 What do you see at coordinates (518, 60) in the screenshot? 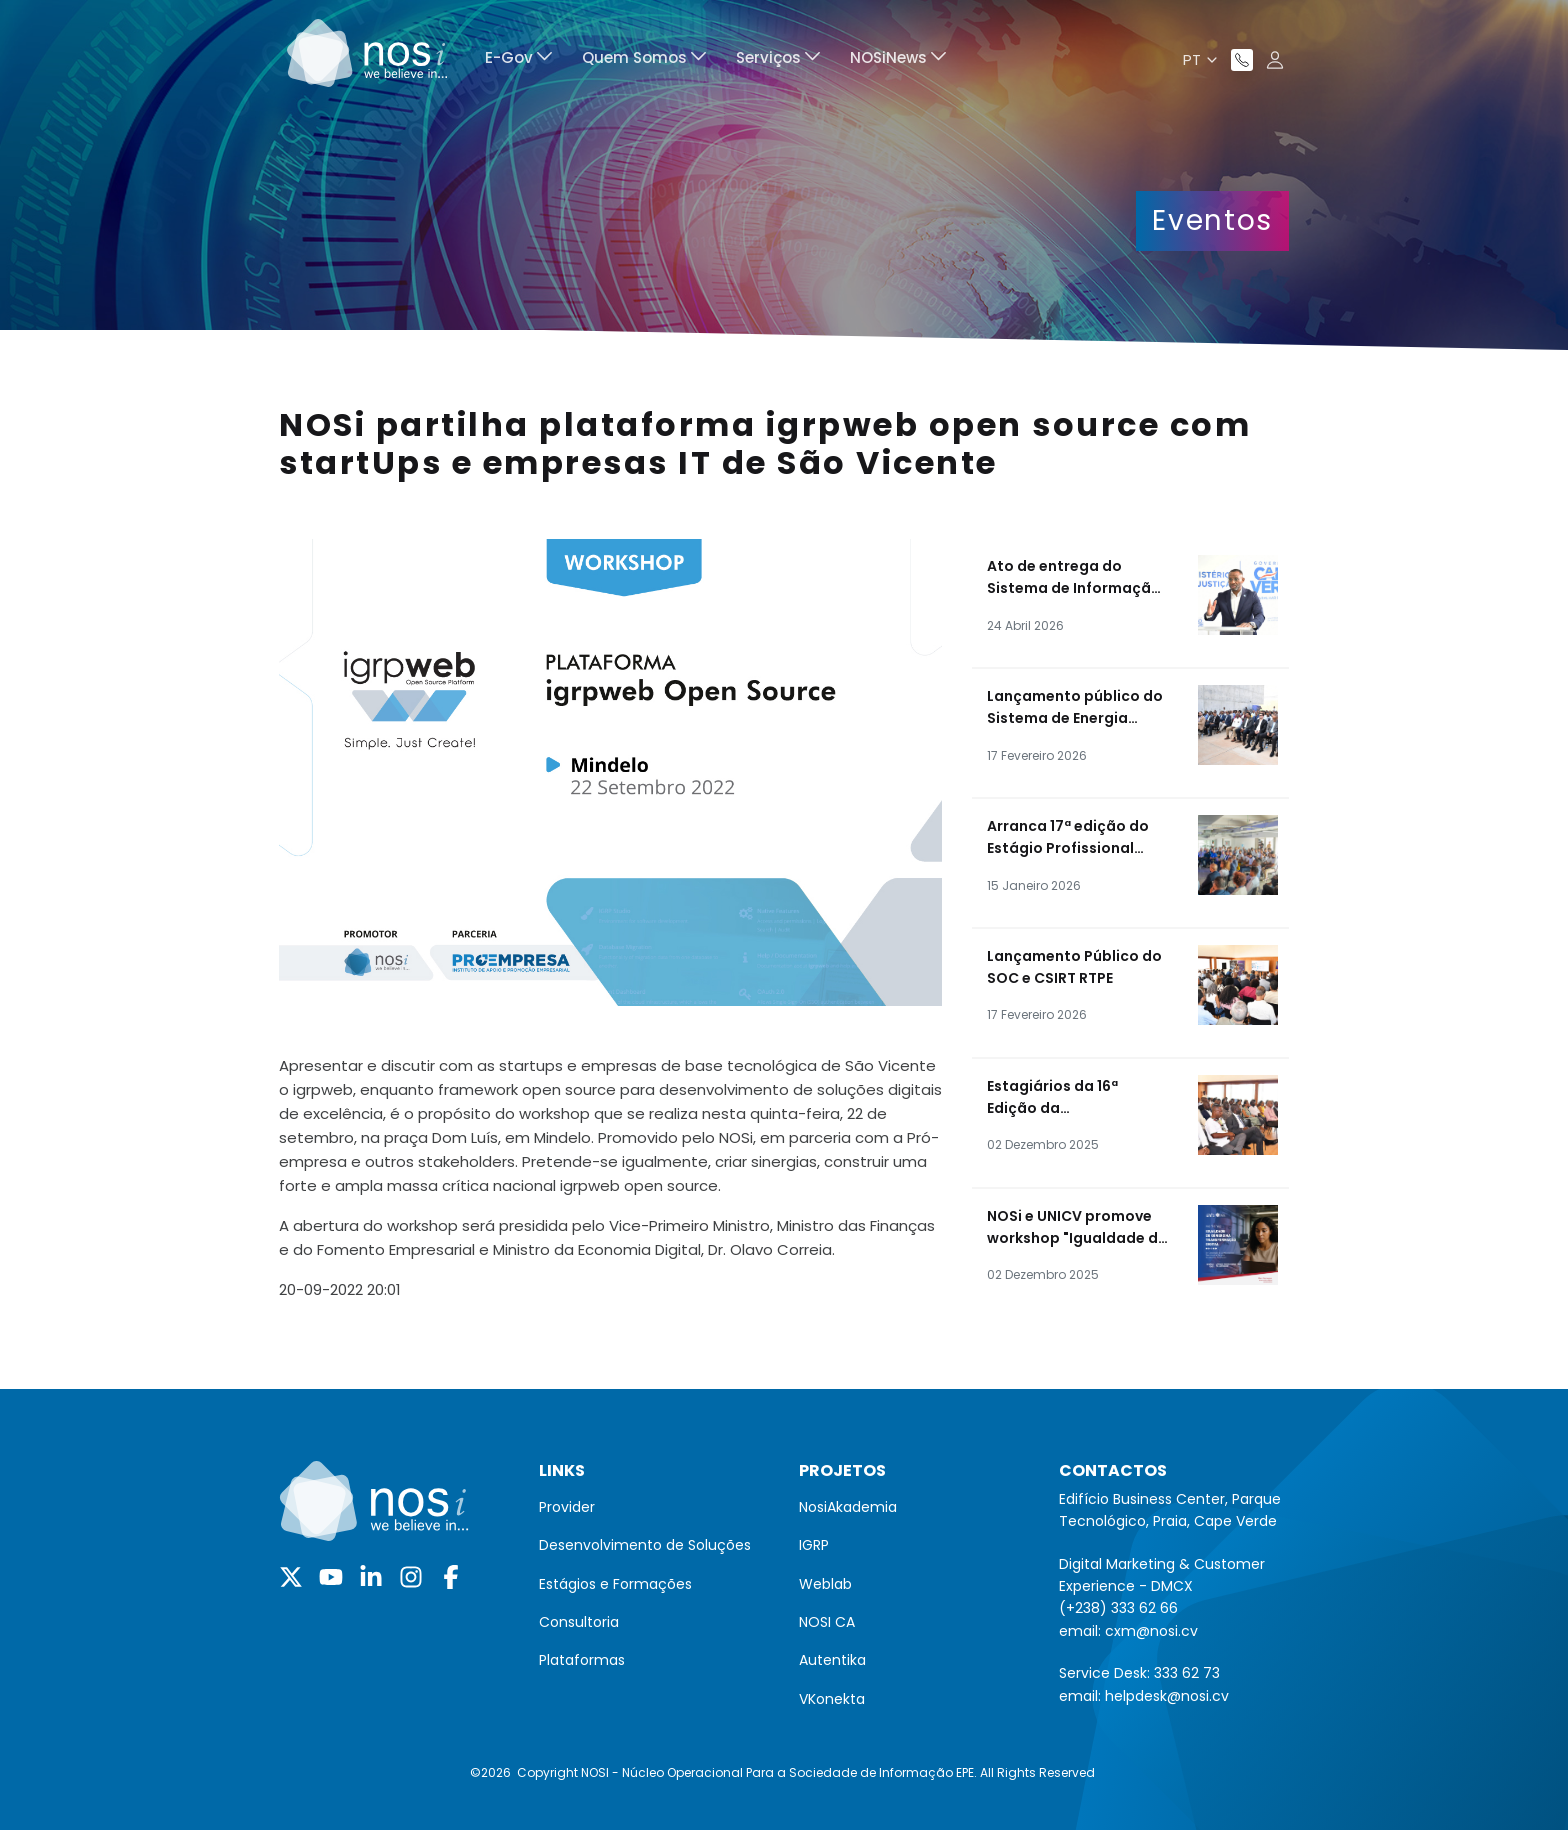
I see `[menuitem]` at bounding box center [518, 60].